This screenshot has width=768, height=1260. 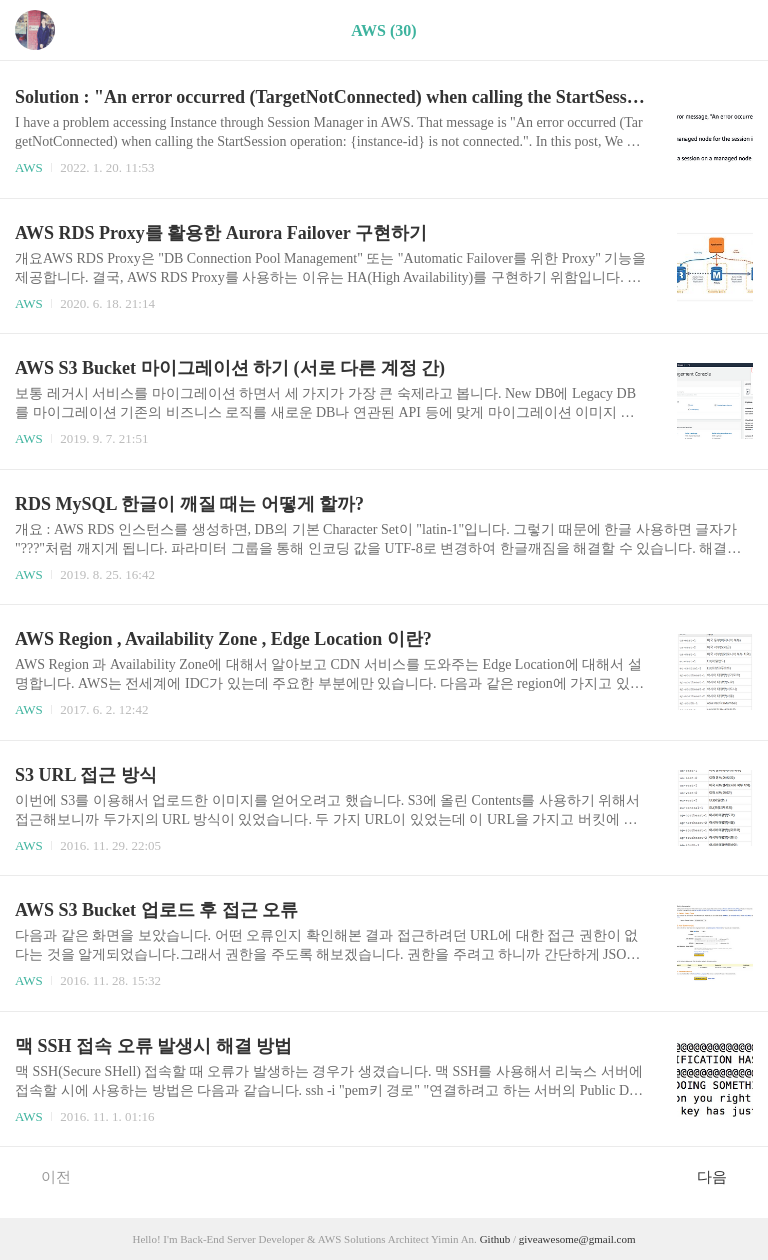 I want to click on giveawesome@gmail.com, so click(x=577, y=1239).